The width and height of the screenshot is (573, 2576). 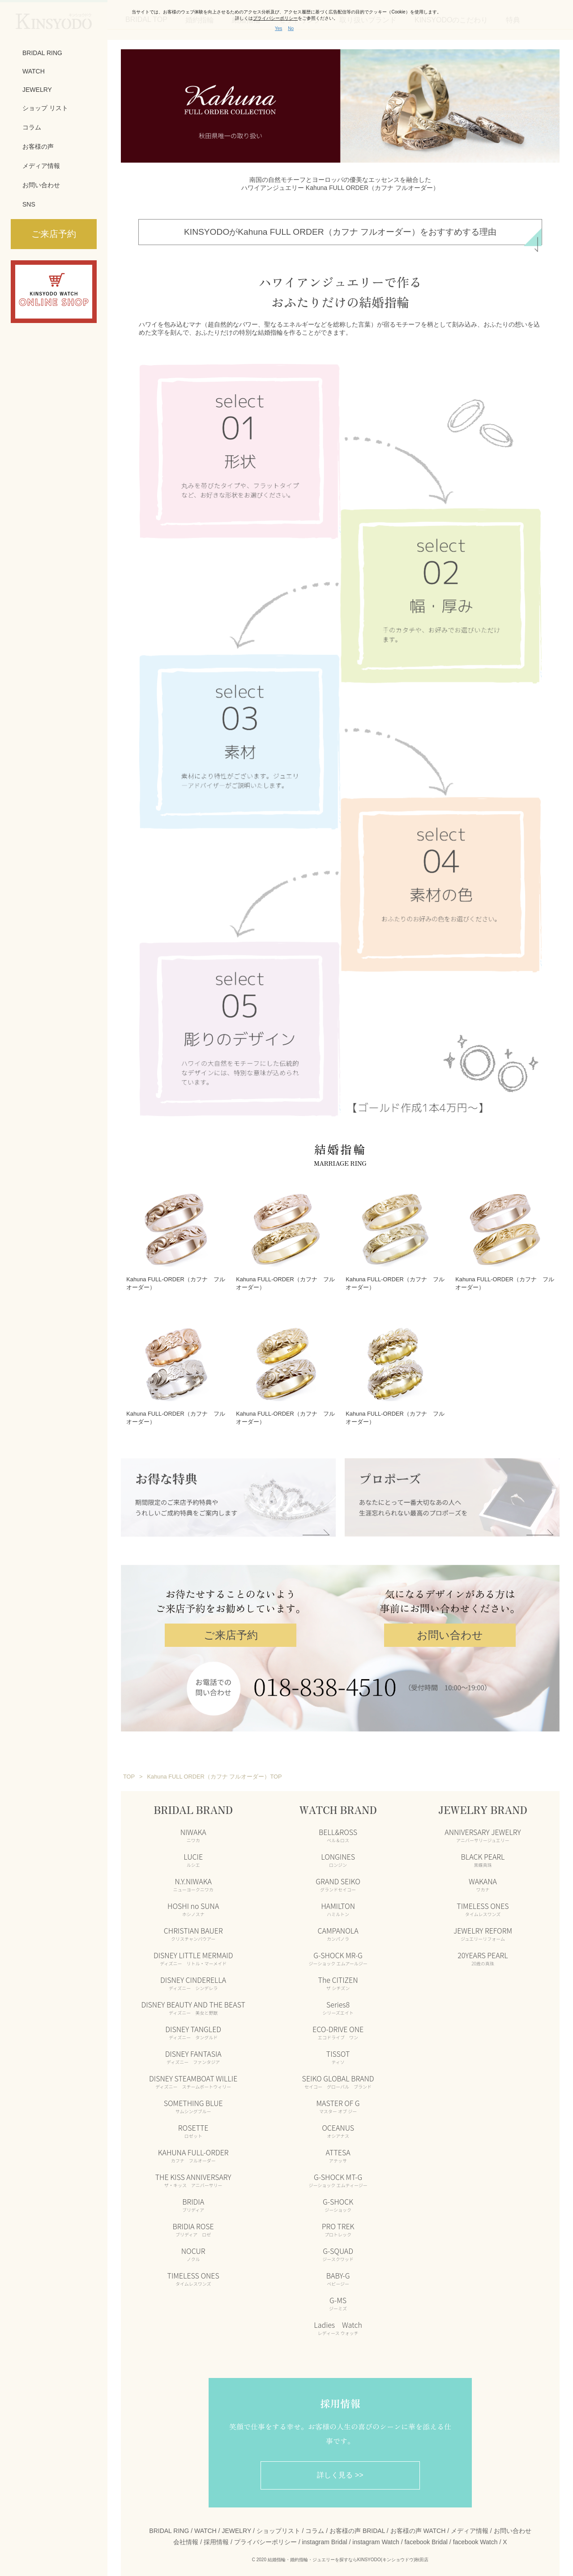 What do you see at coordinates (338, 1878) in the screenshot?
I see `GRAND SEIKO` at bounding box center [338, 1878].